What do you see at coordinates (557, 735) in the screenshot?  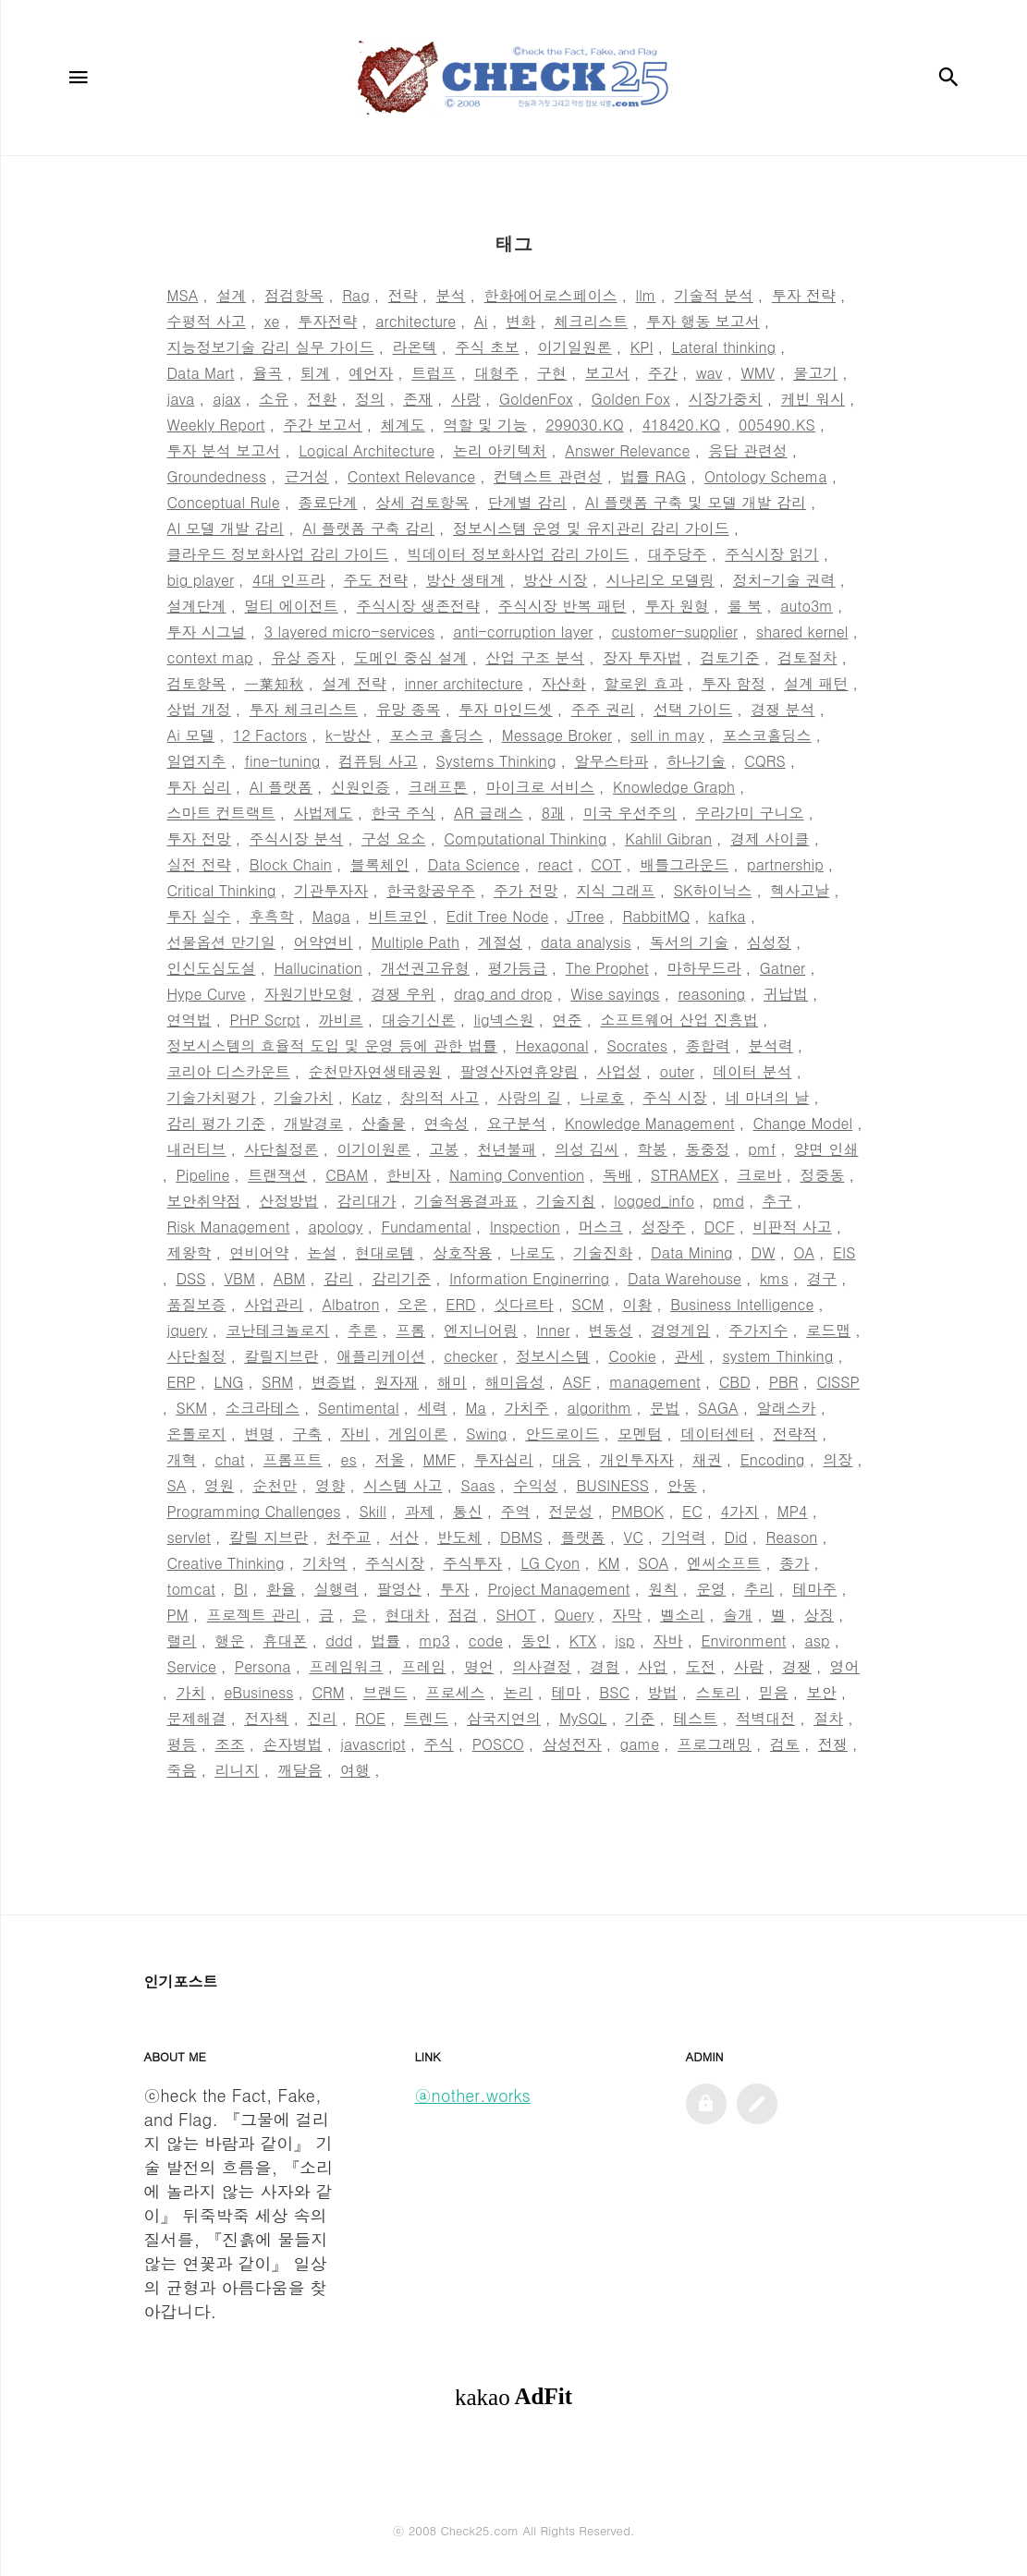 I see `Message Broker` at bounding box center [557, 735].